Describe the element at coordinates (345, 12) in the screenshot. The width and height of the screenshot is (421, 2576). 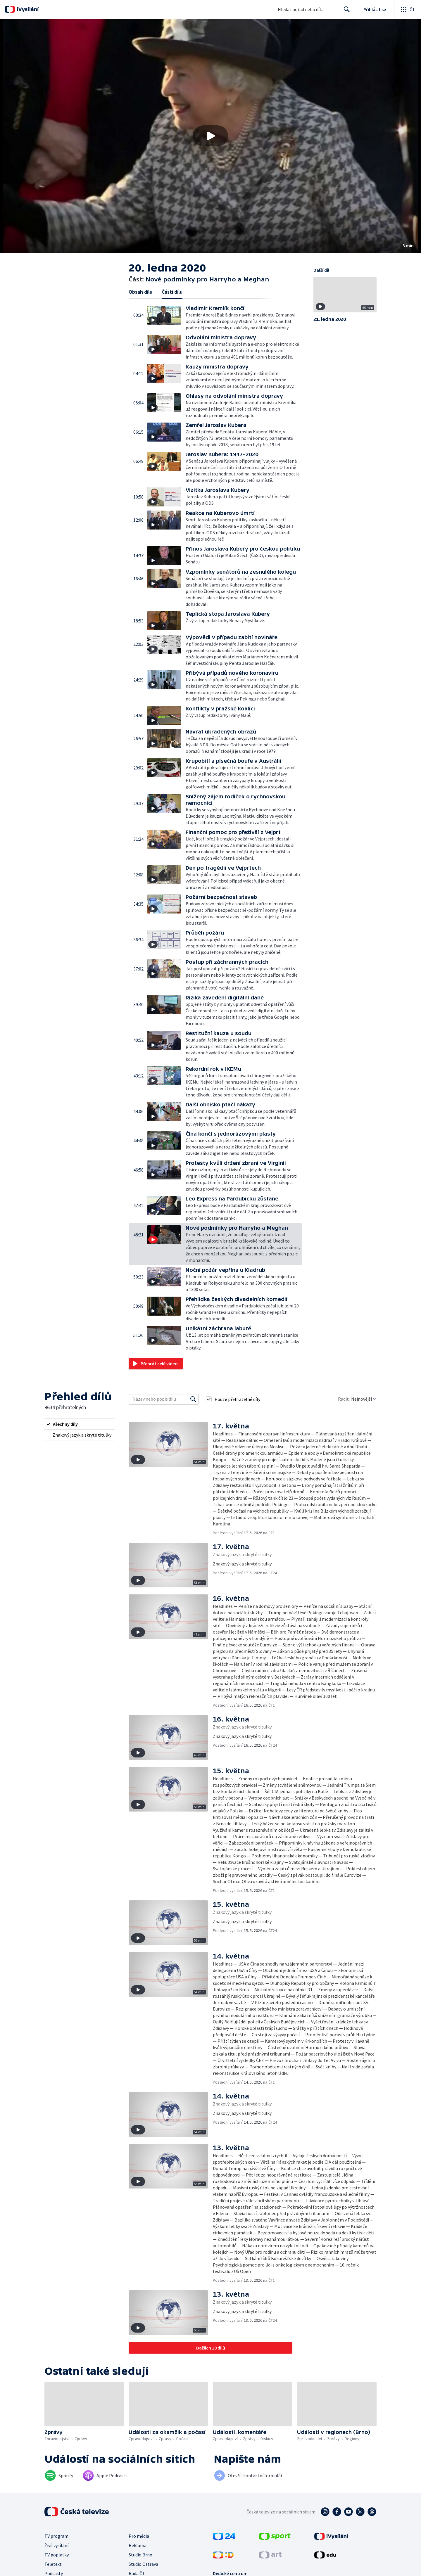
I see `Hledat` at that location.